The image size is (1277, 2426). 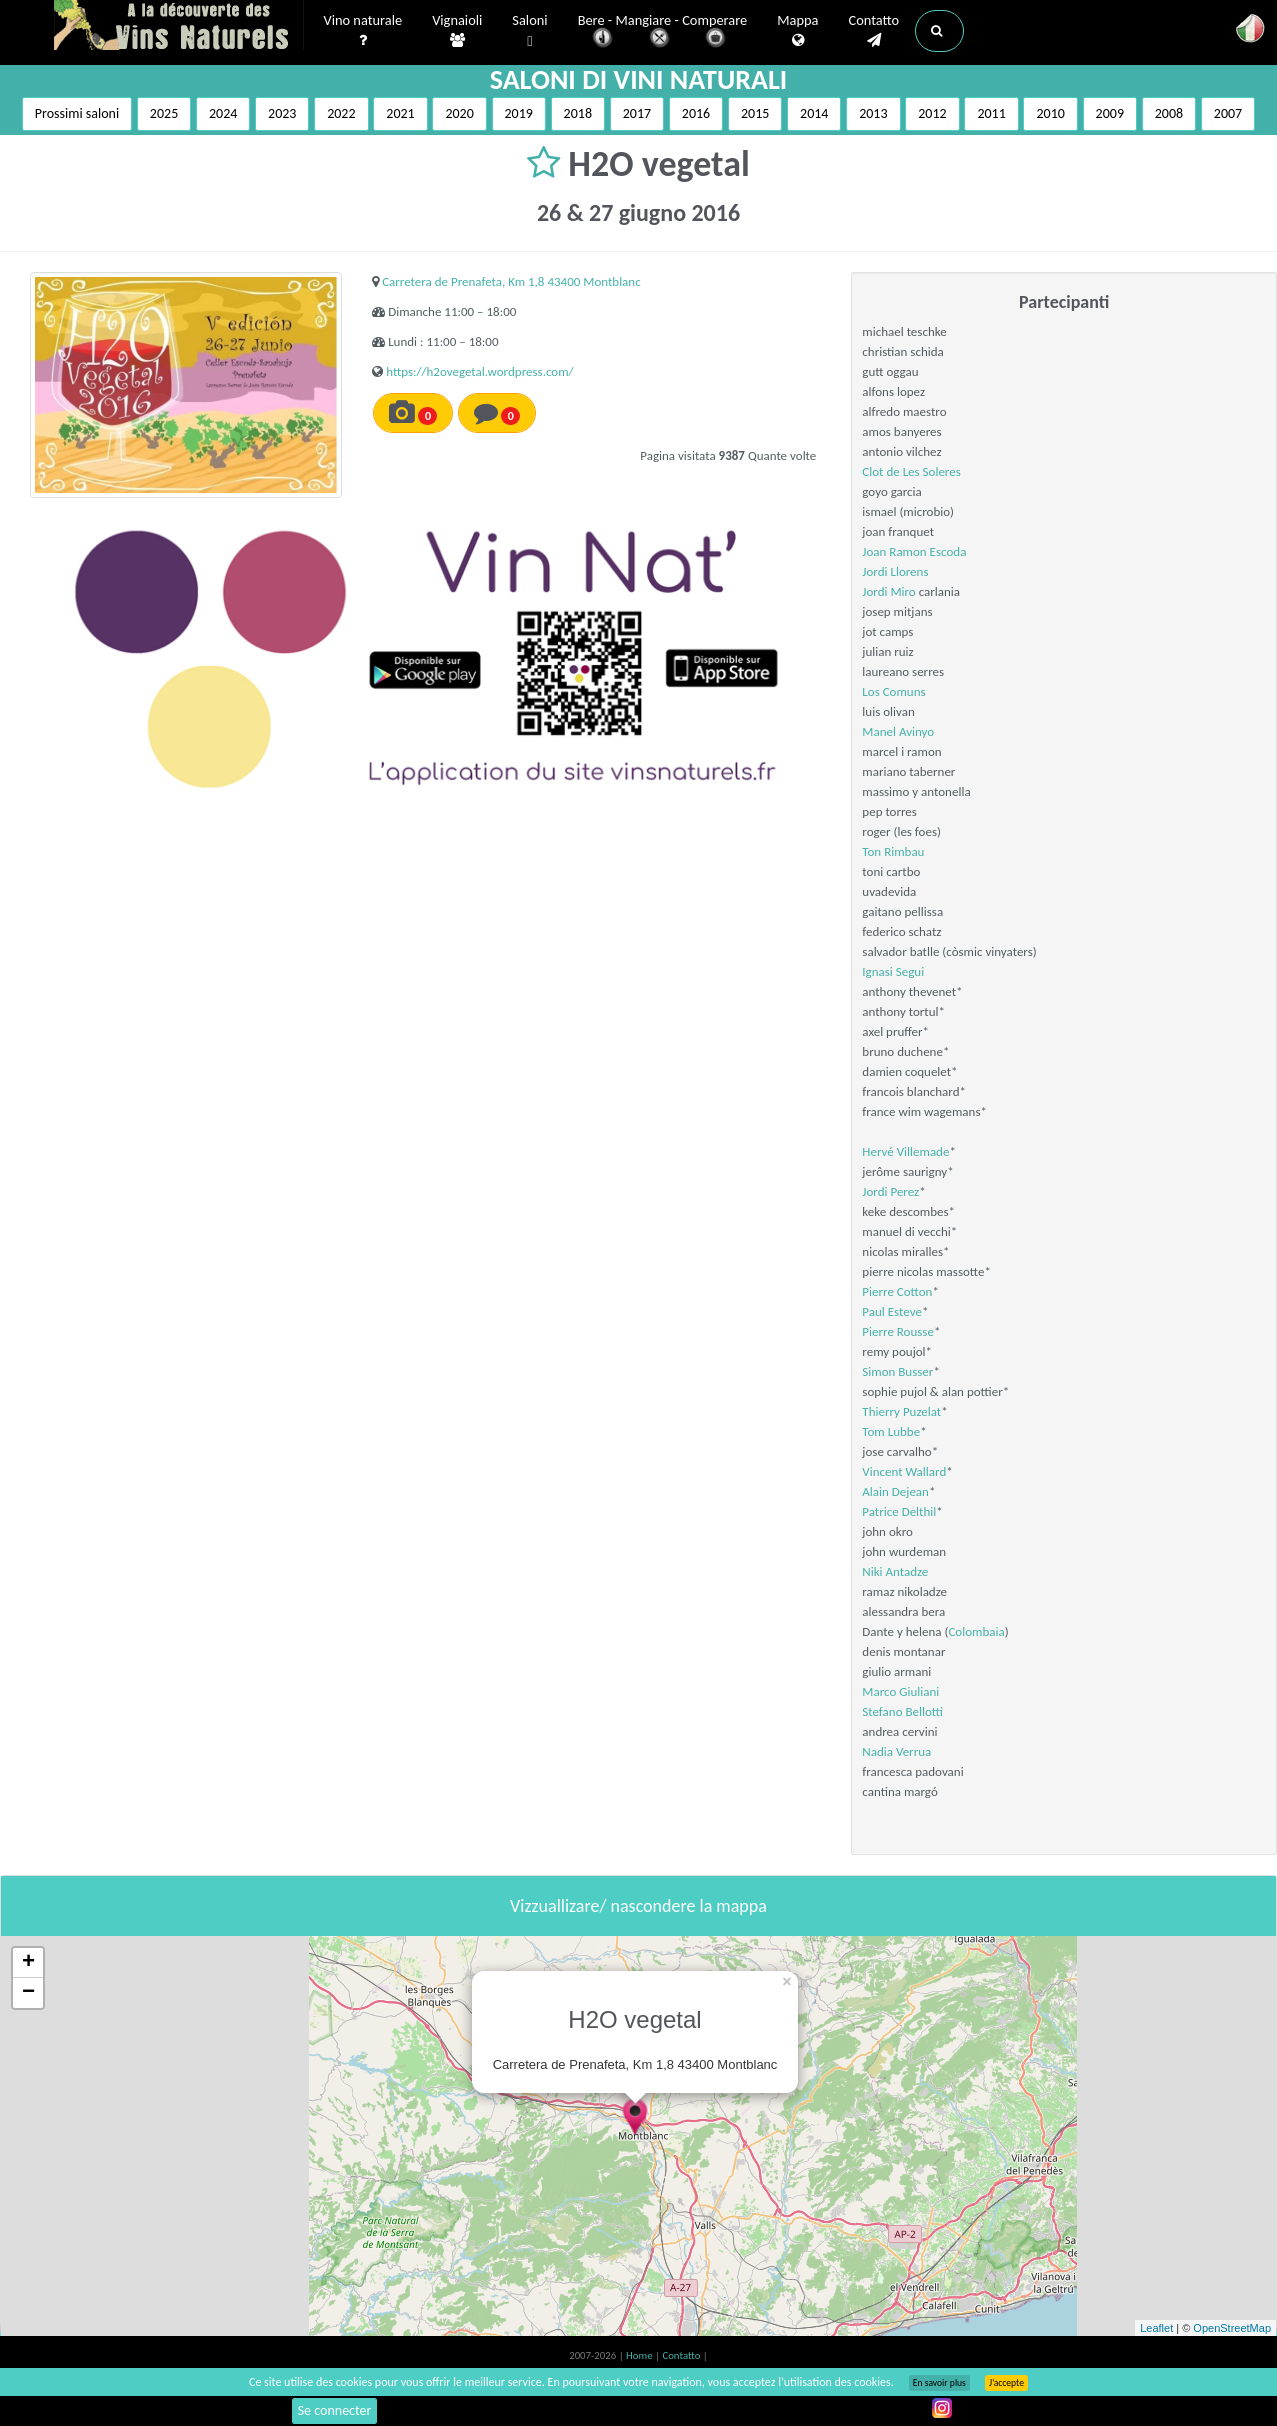 I want to click on Pierre Rousse, so click(x=898, y=1331).